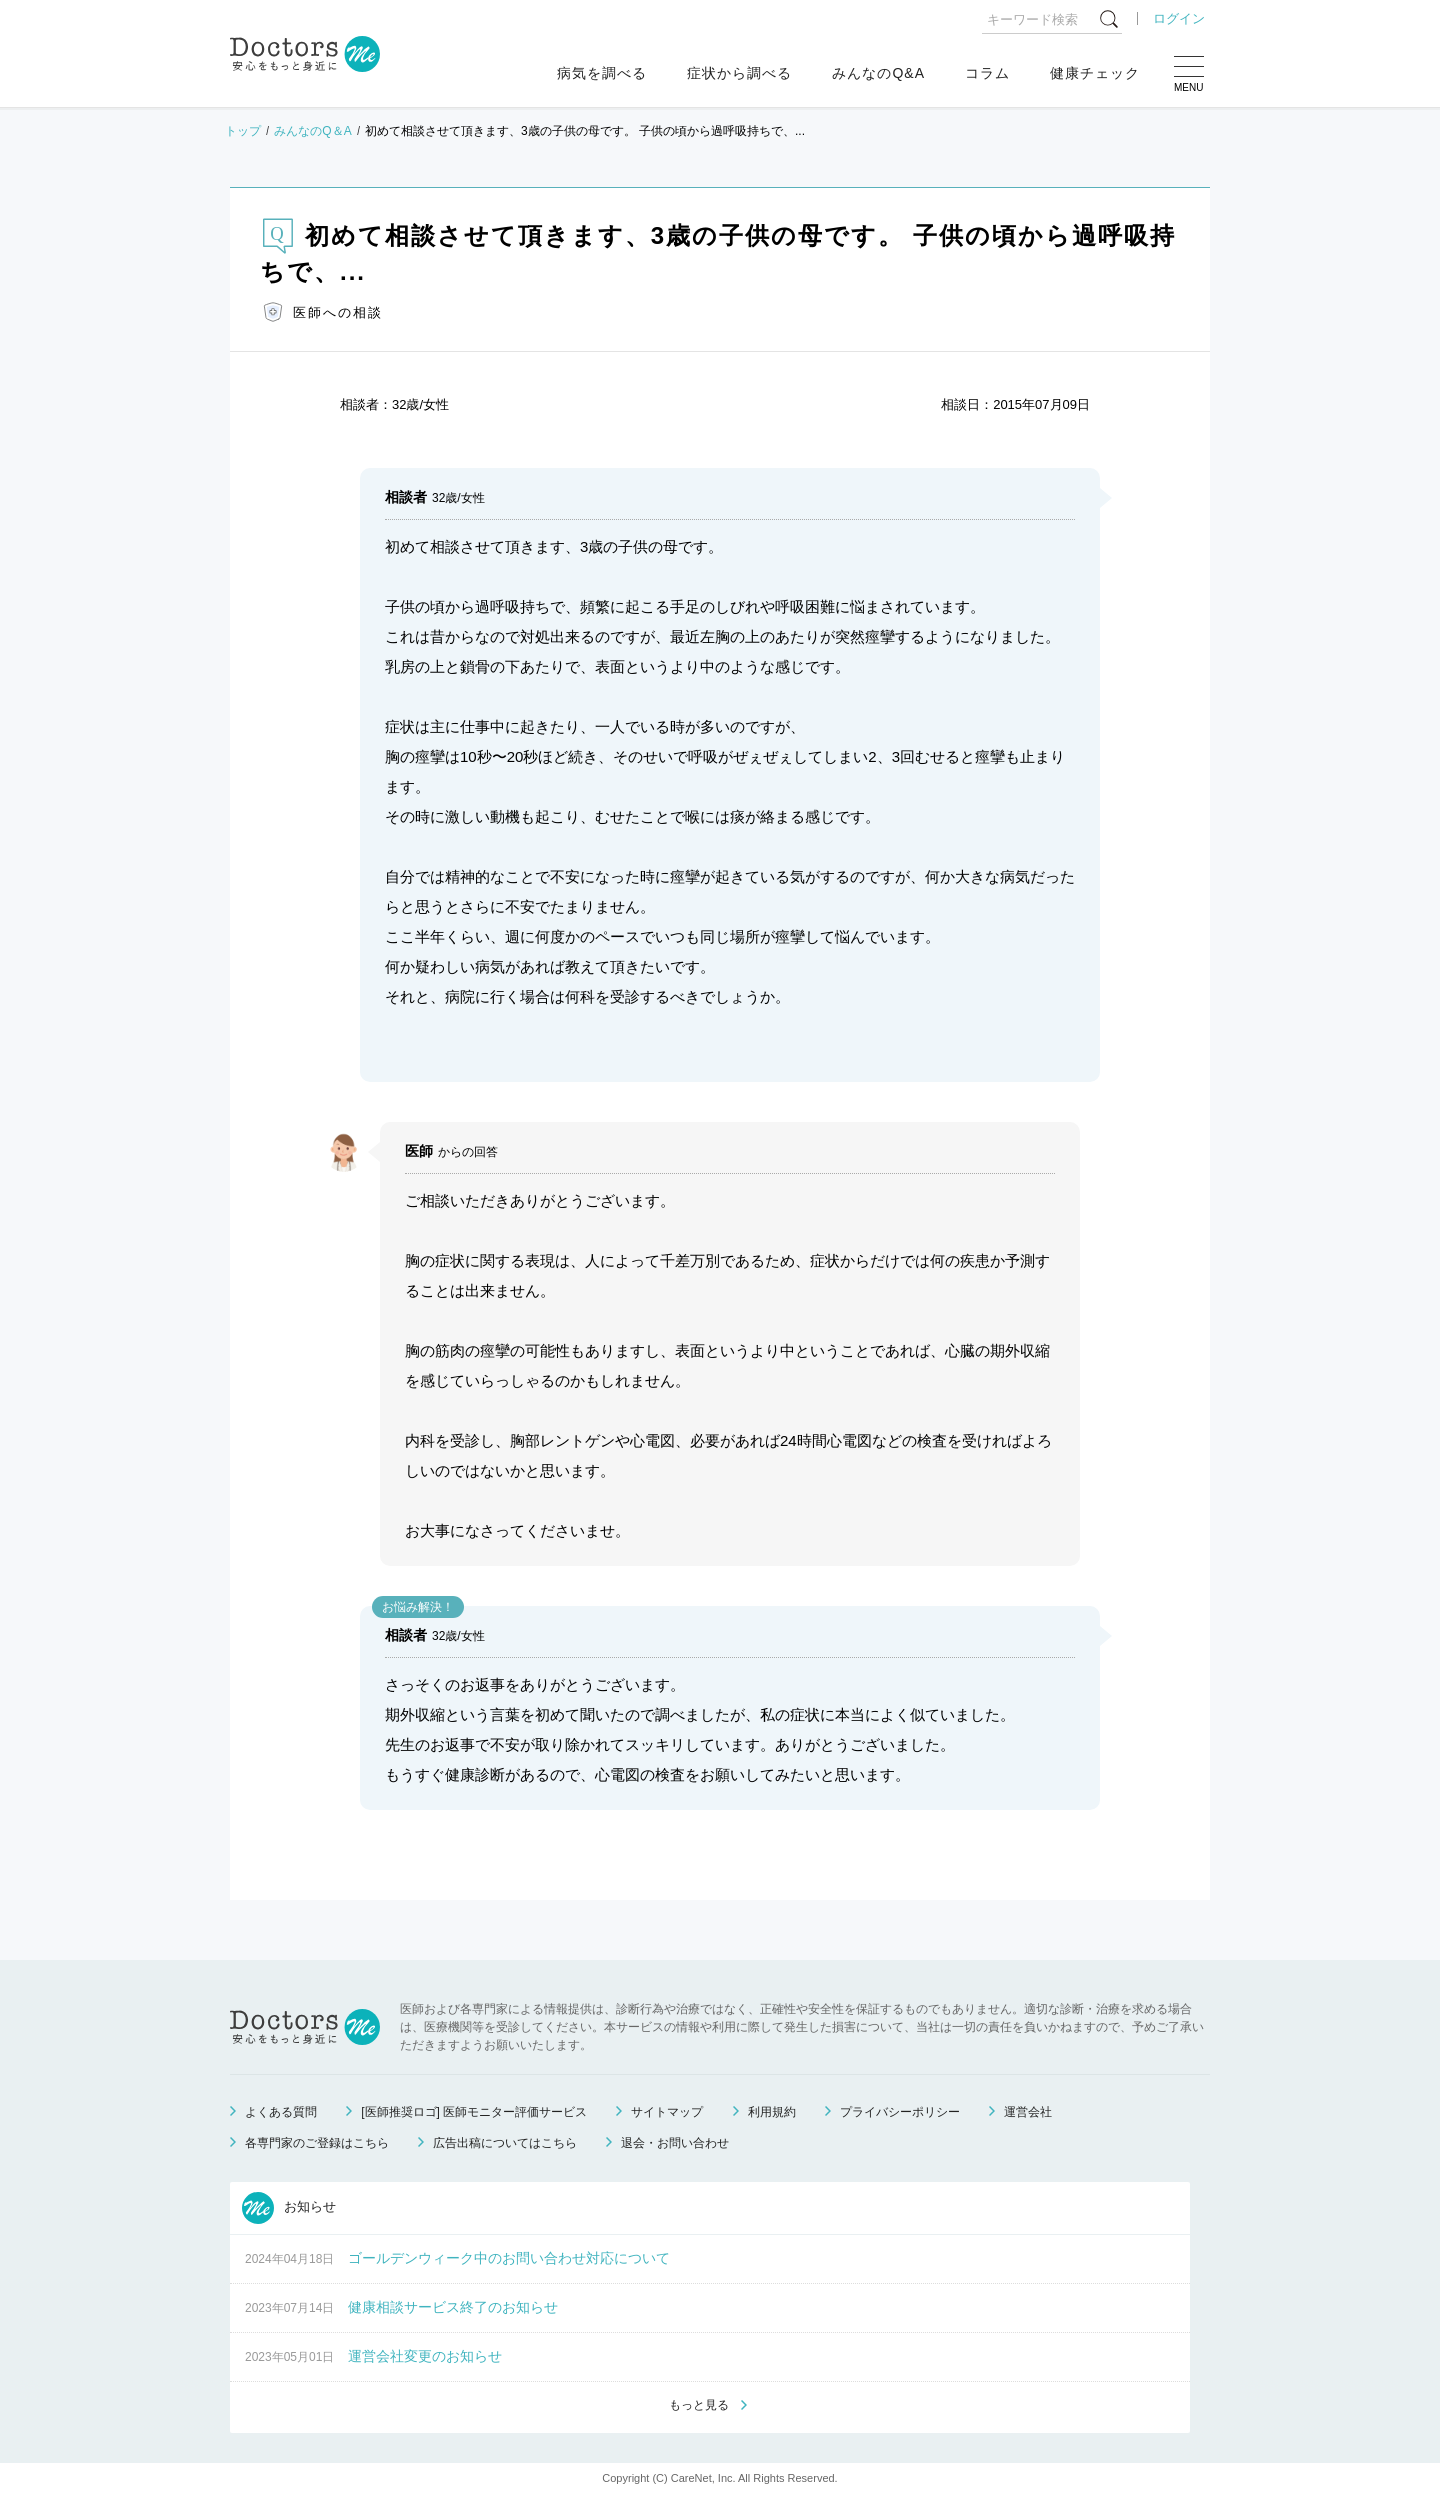  Describe the element at coordinates (772, 2112) in the screenshot. I see `利用規約` at that location.